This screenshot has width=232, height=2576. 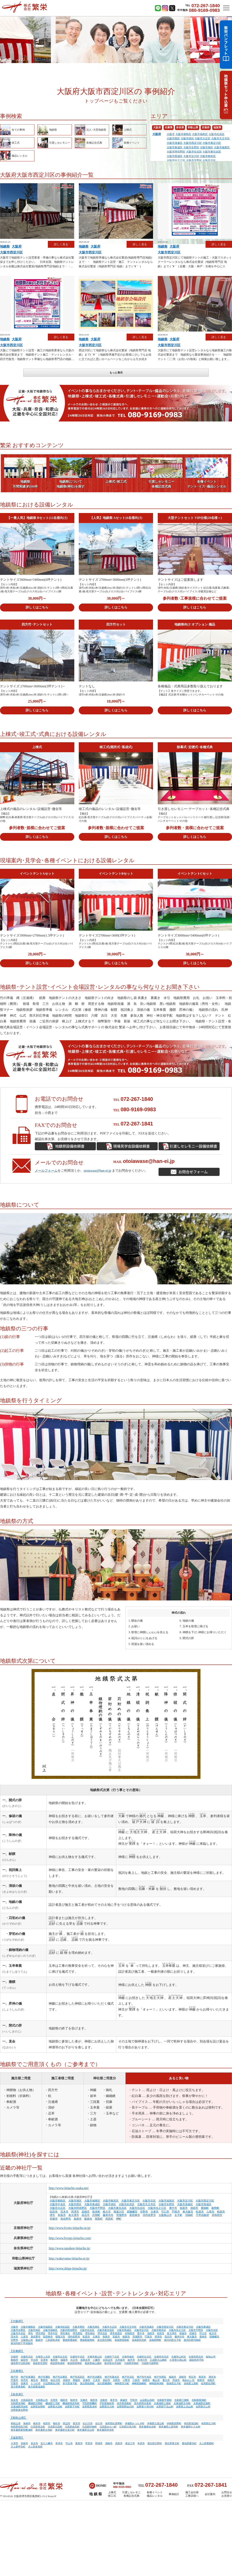 I want to click on 犬上郡多賀町, so click(x=35, y=2446).